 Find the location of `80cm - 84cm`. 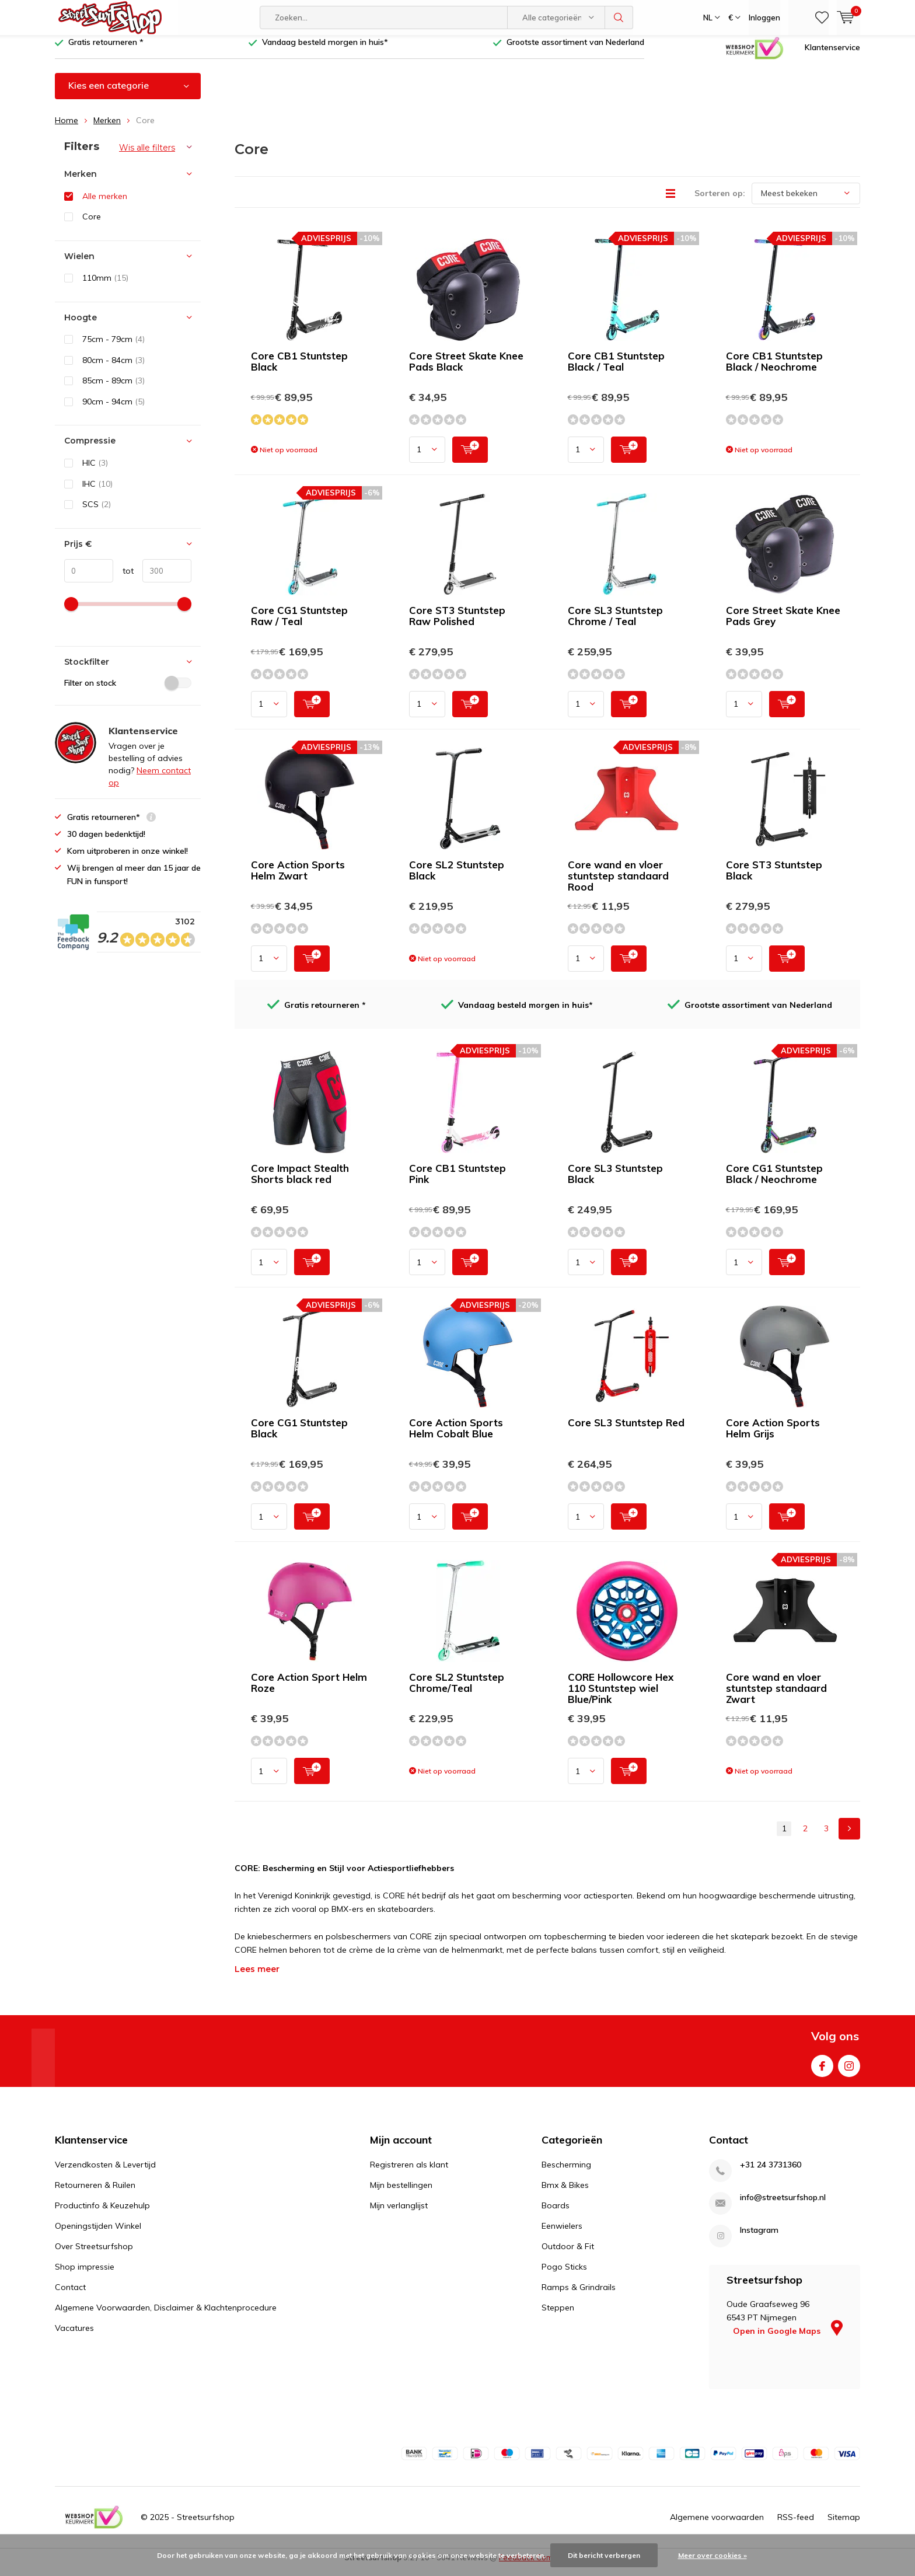

80cm - 84cm is located at coordinates (113, 369).